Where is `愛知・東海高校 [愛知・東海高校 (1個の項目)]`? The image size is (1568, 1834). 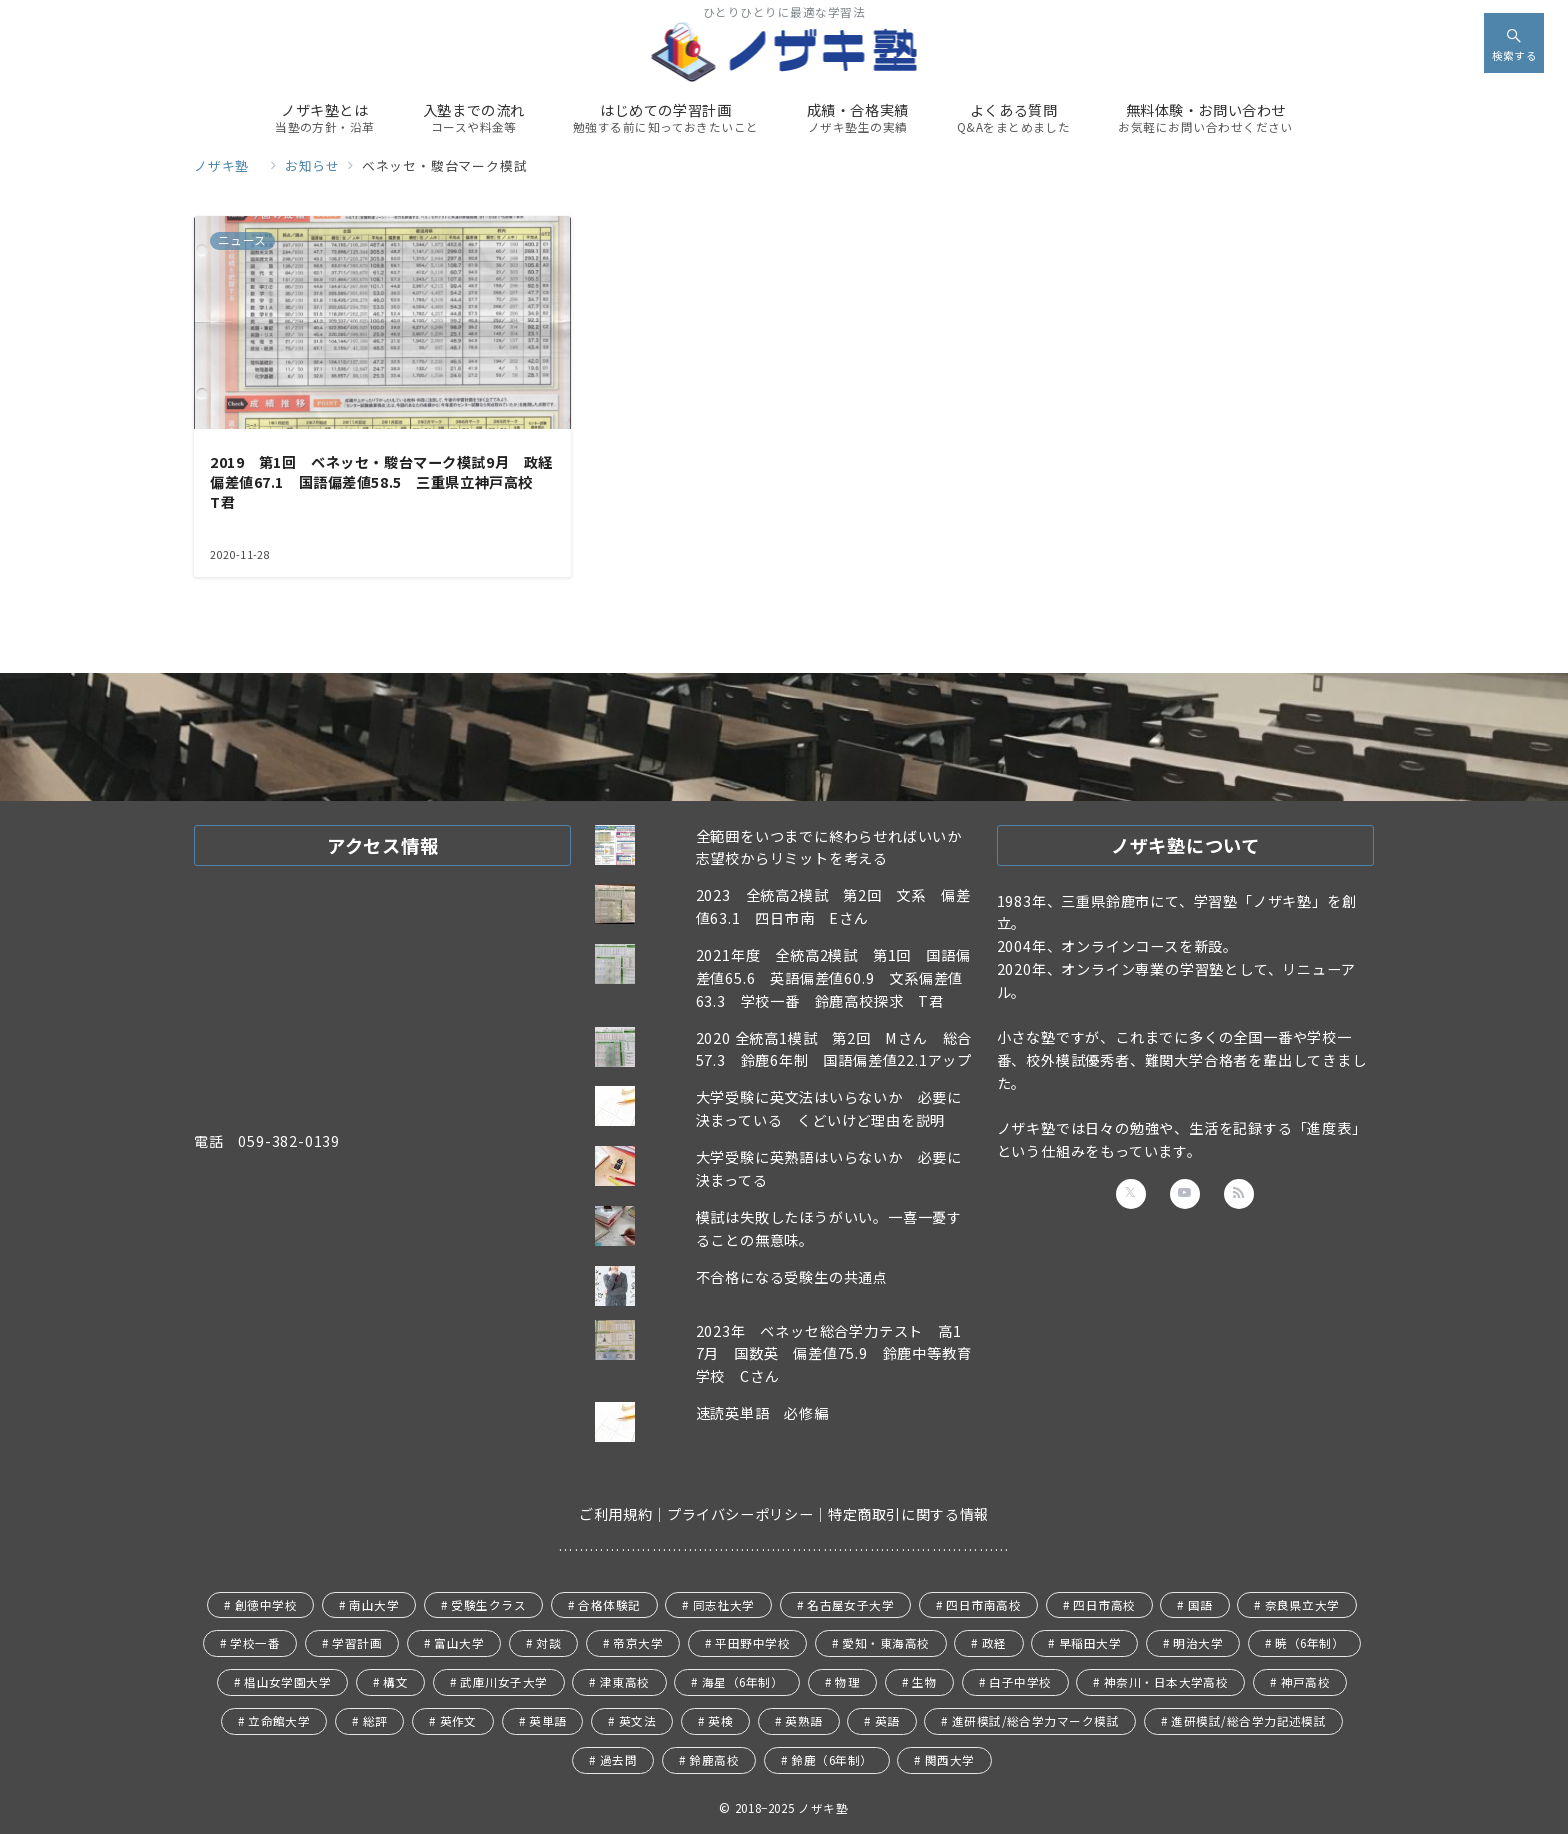
愛知・東海高校 [愛知・東海高校 (1個の項目)] is located at coordinates (885, 1643).